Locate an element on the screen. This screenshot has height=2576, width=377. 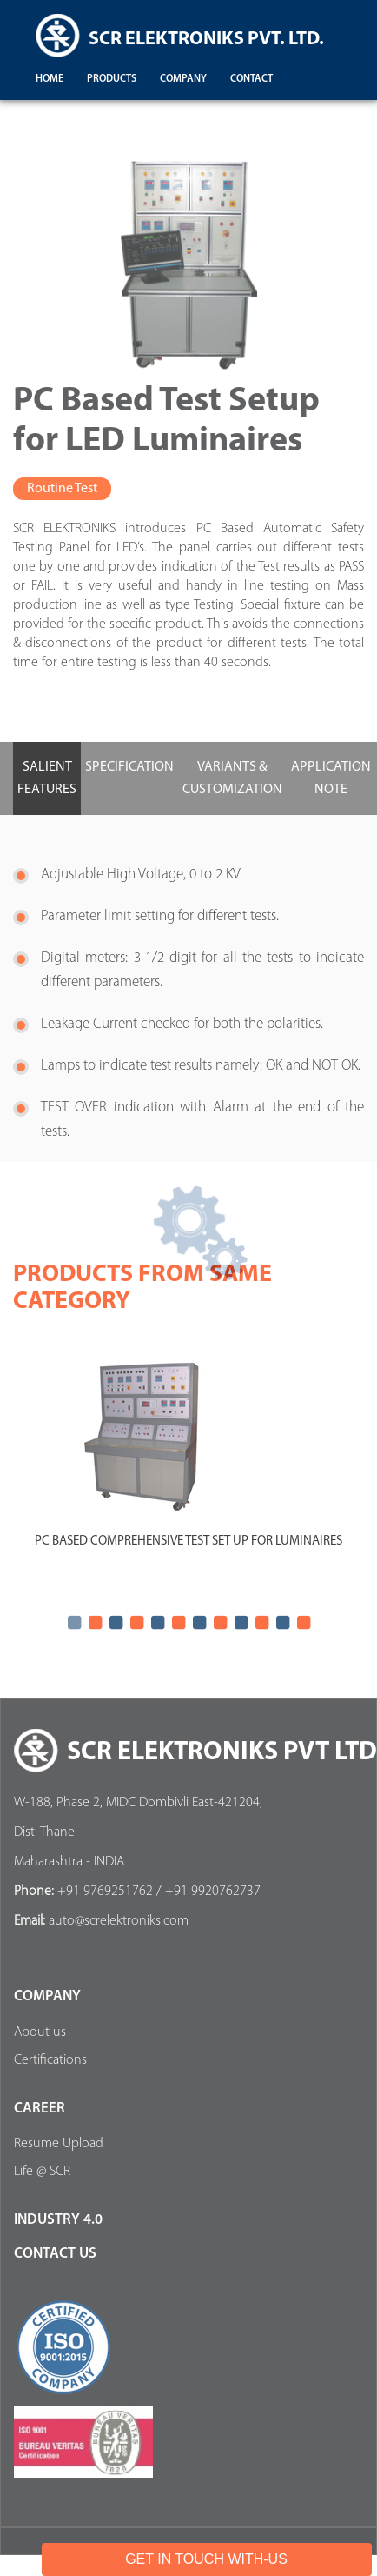
company is located at coordinates (183, 79).